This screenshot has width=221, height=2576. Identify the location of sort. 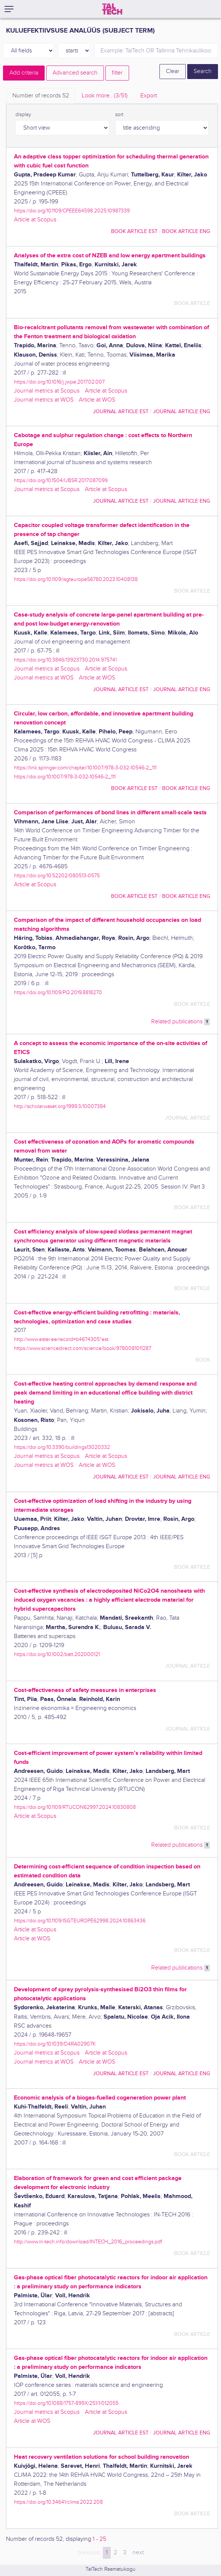
(119, 115).